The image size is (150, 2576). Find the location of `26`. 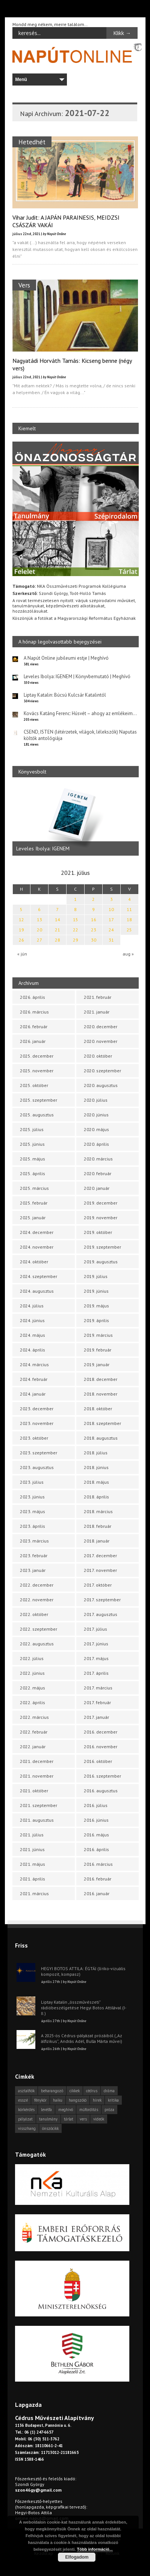

26 is located at coordinates (21, 940).